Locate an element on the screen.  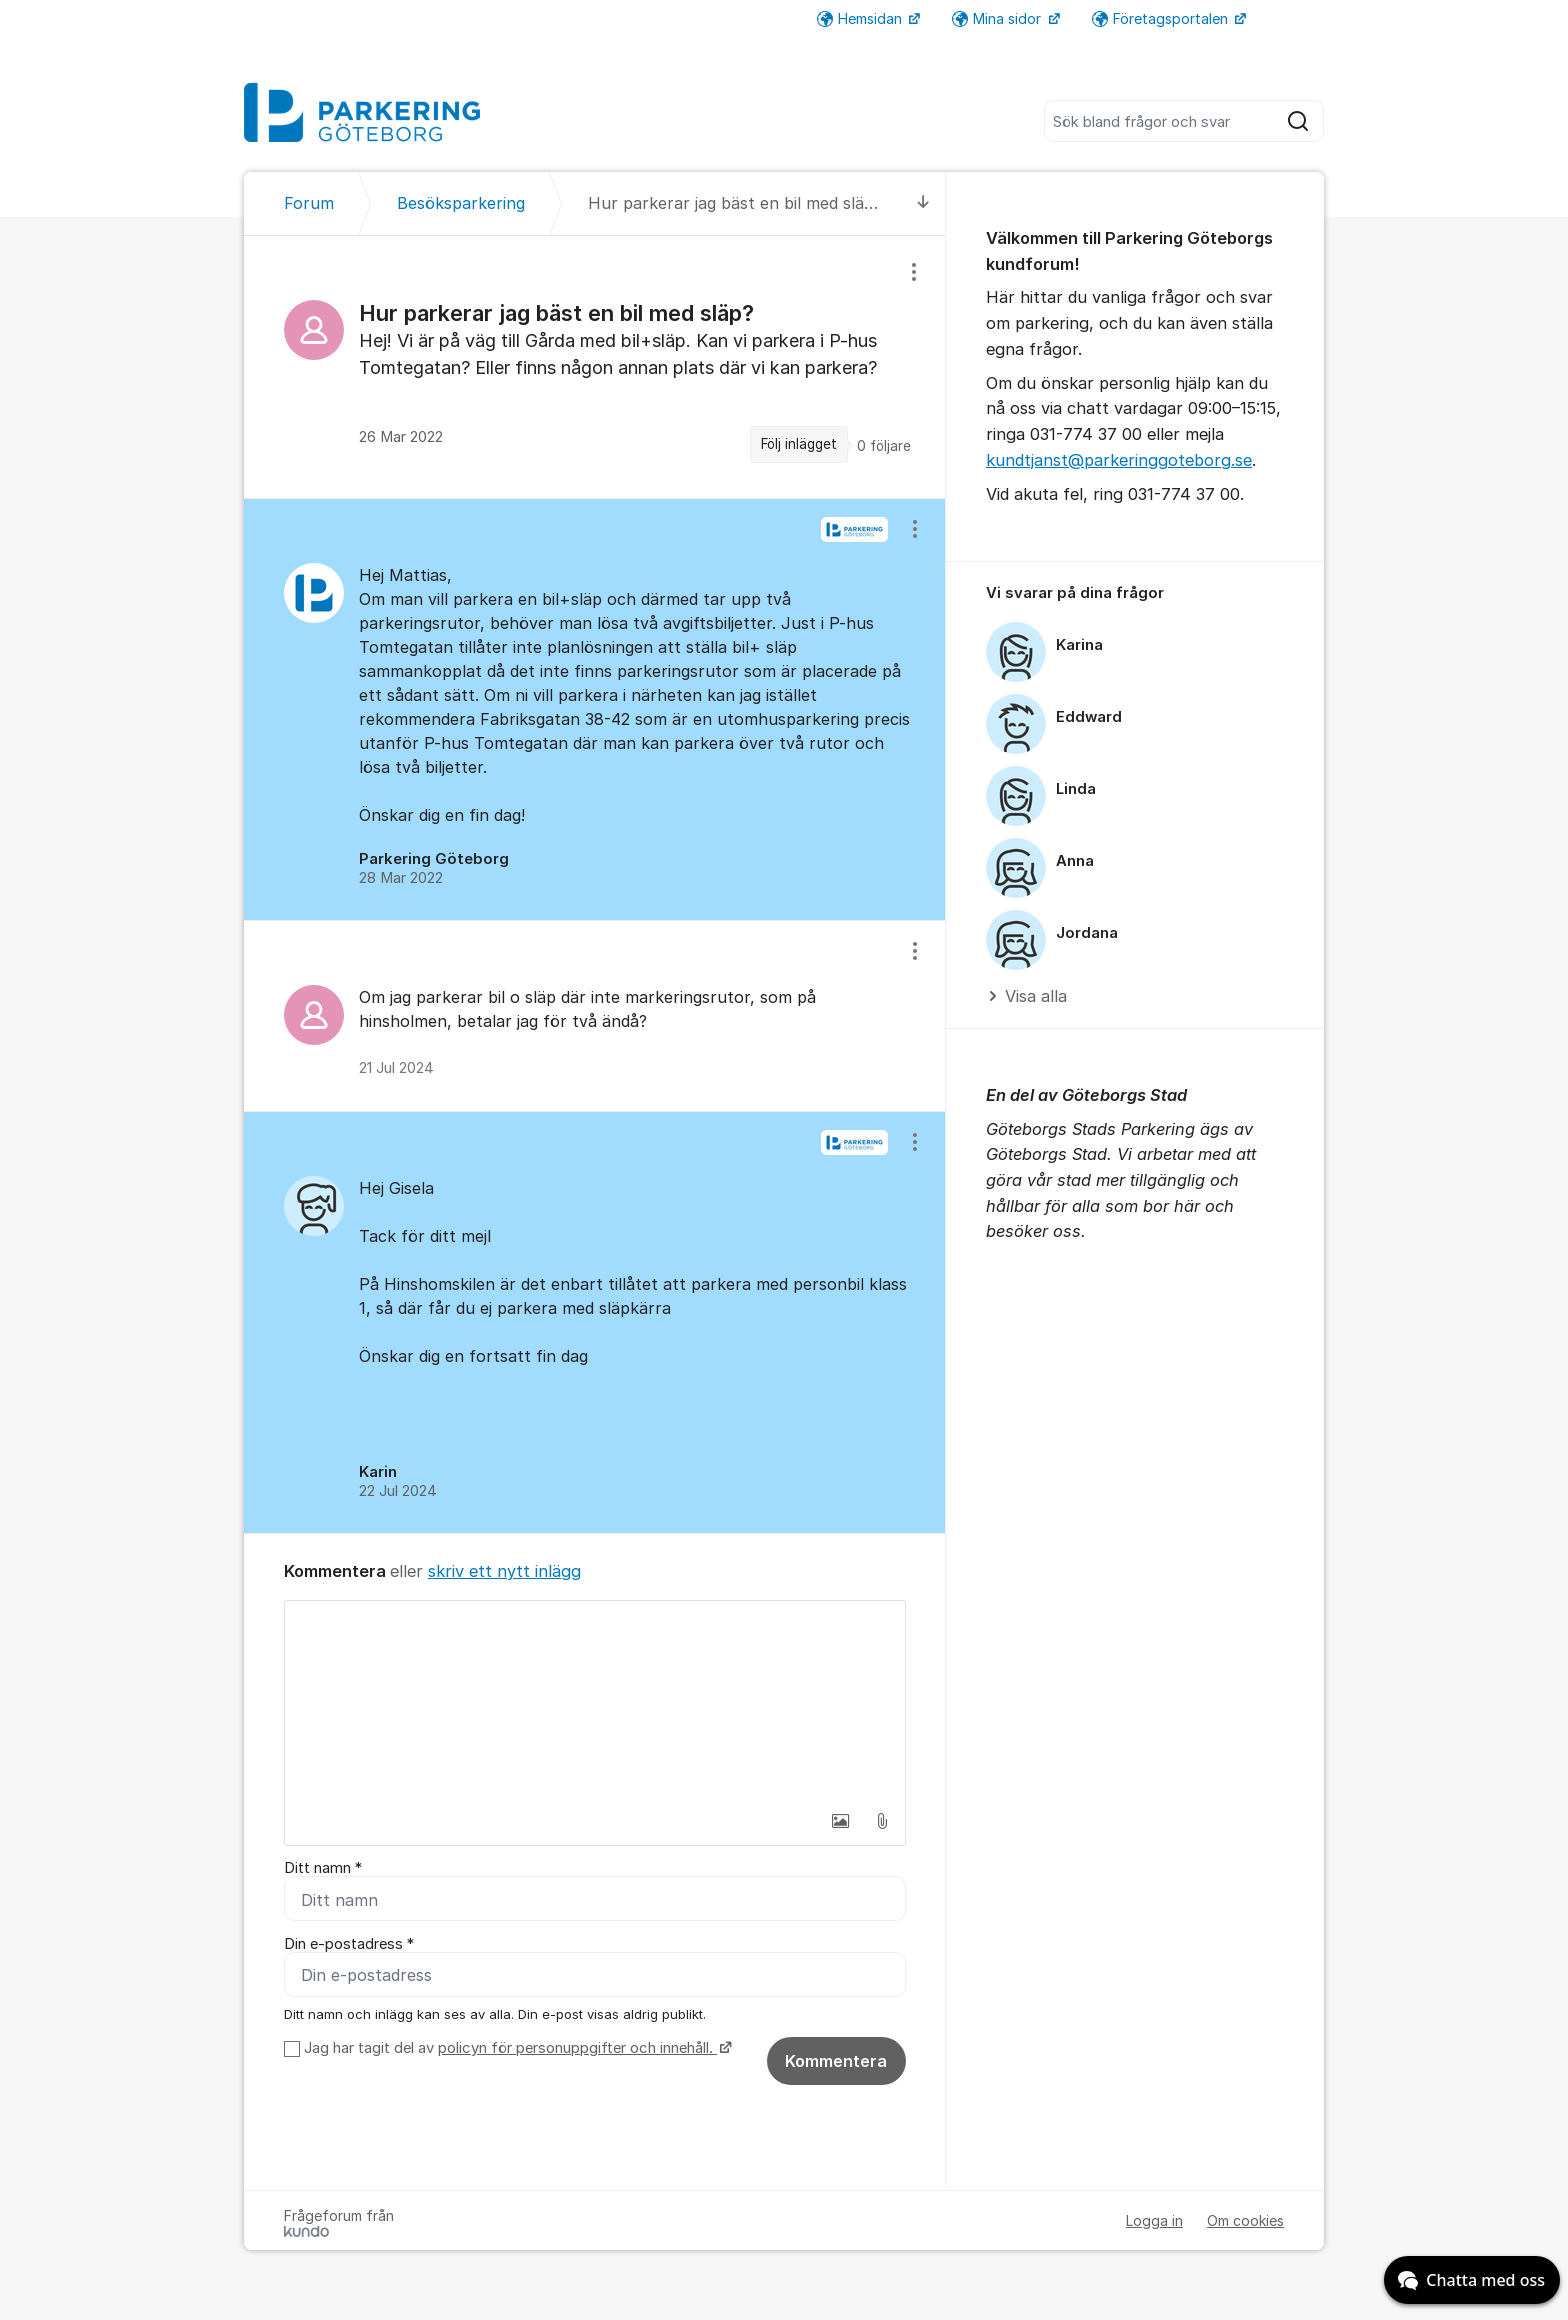
Om cookies is located at coordinates (1245, 2220).